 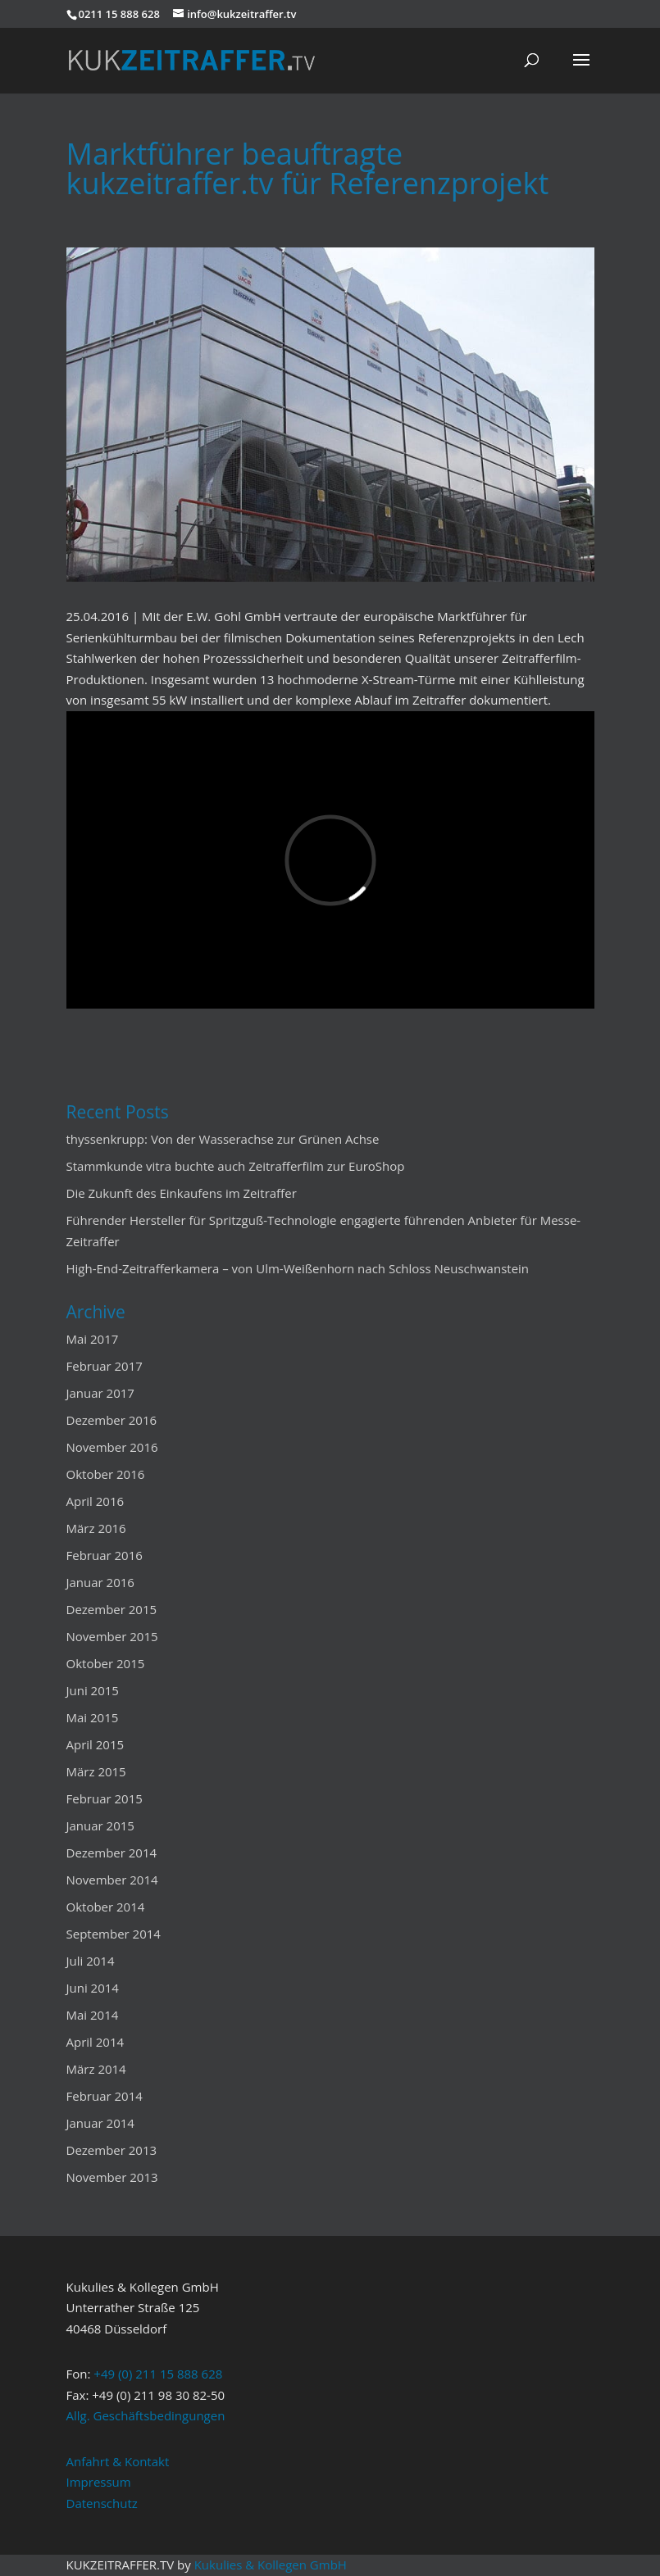 I want to click on Februar 2017, so click(x=104, y=1366).